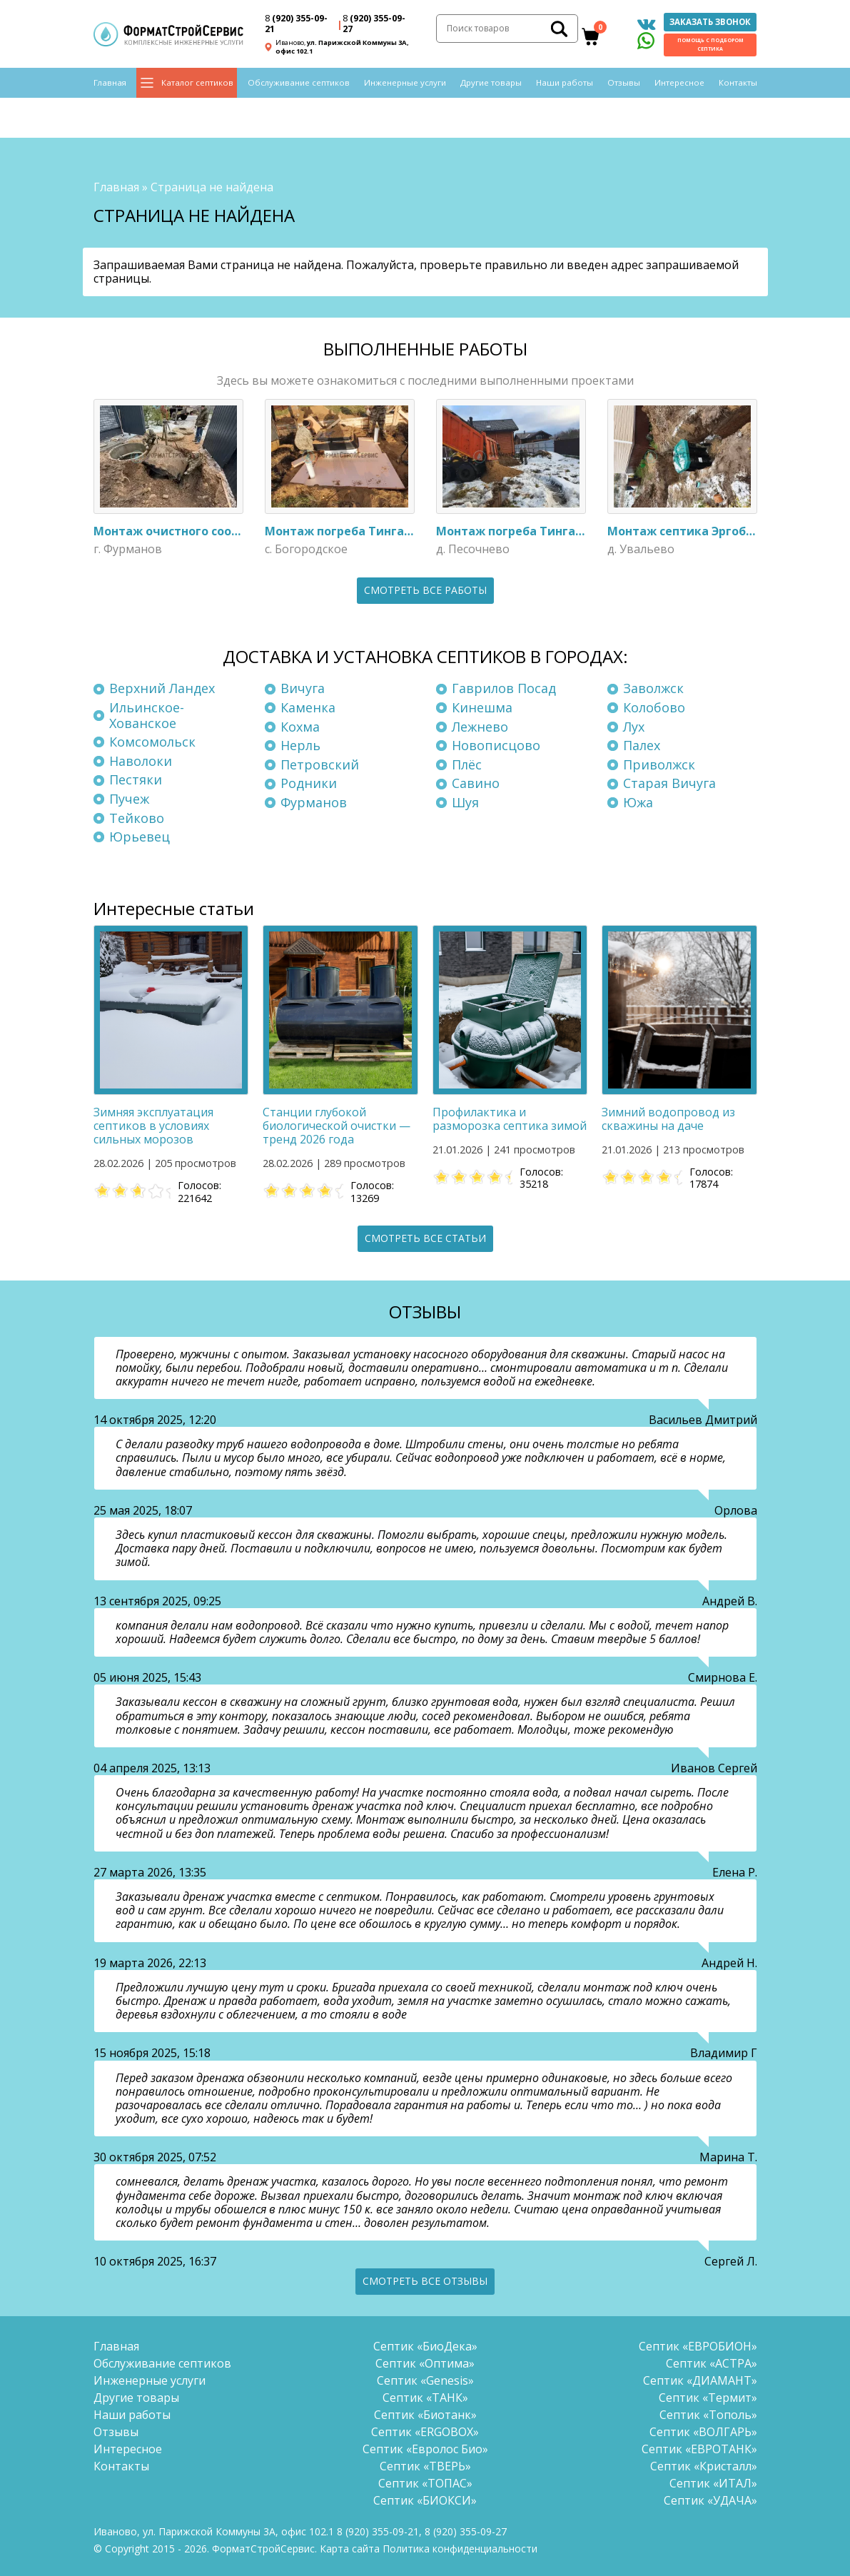  What do you see at coordinates (425, 1235) in the screenshot?
I see `Смотреть все статьи` at bounding box center [425, 1235].